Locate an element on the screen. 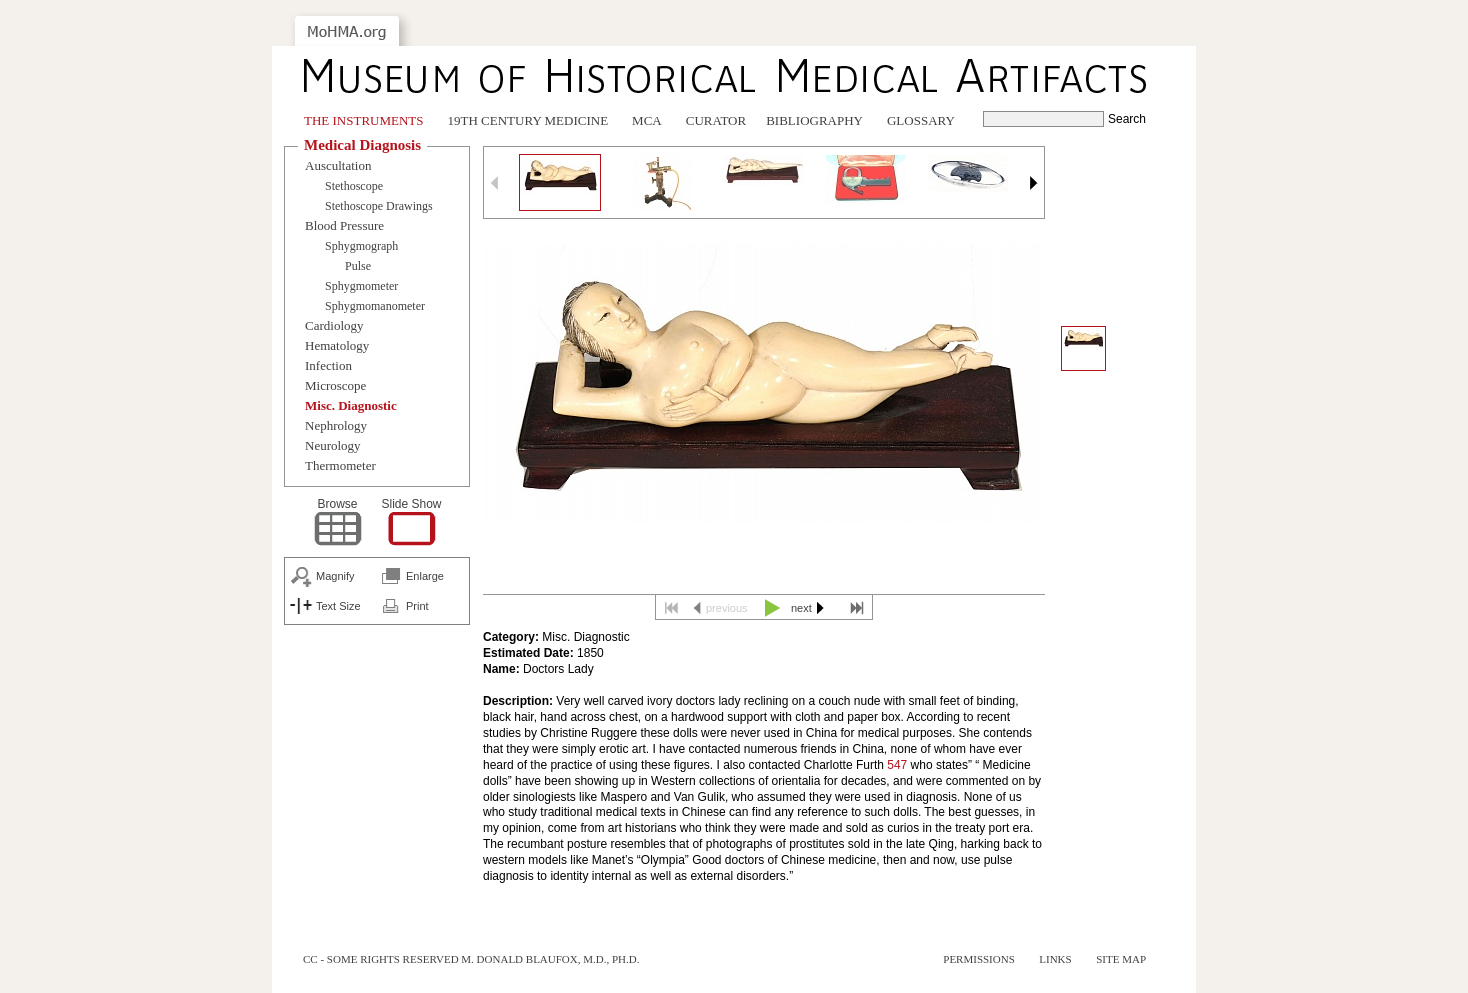 Image resolution: width=1468 pixels, height=993 pixels. Microscope is located at coordinates (335, 385).